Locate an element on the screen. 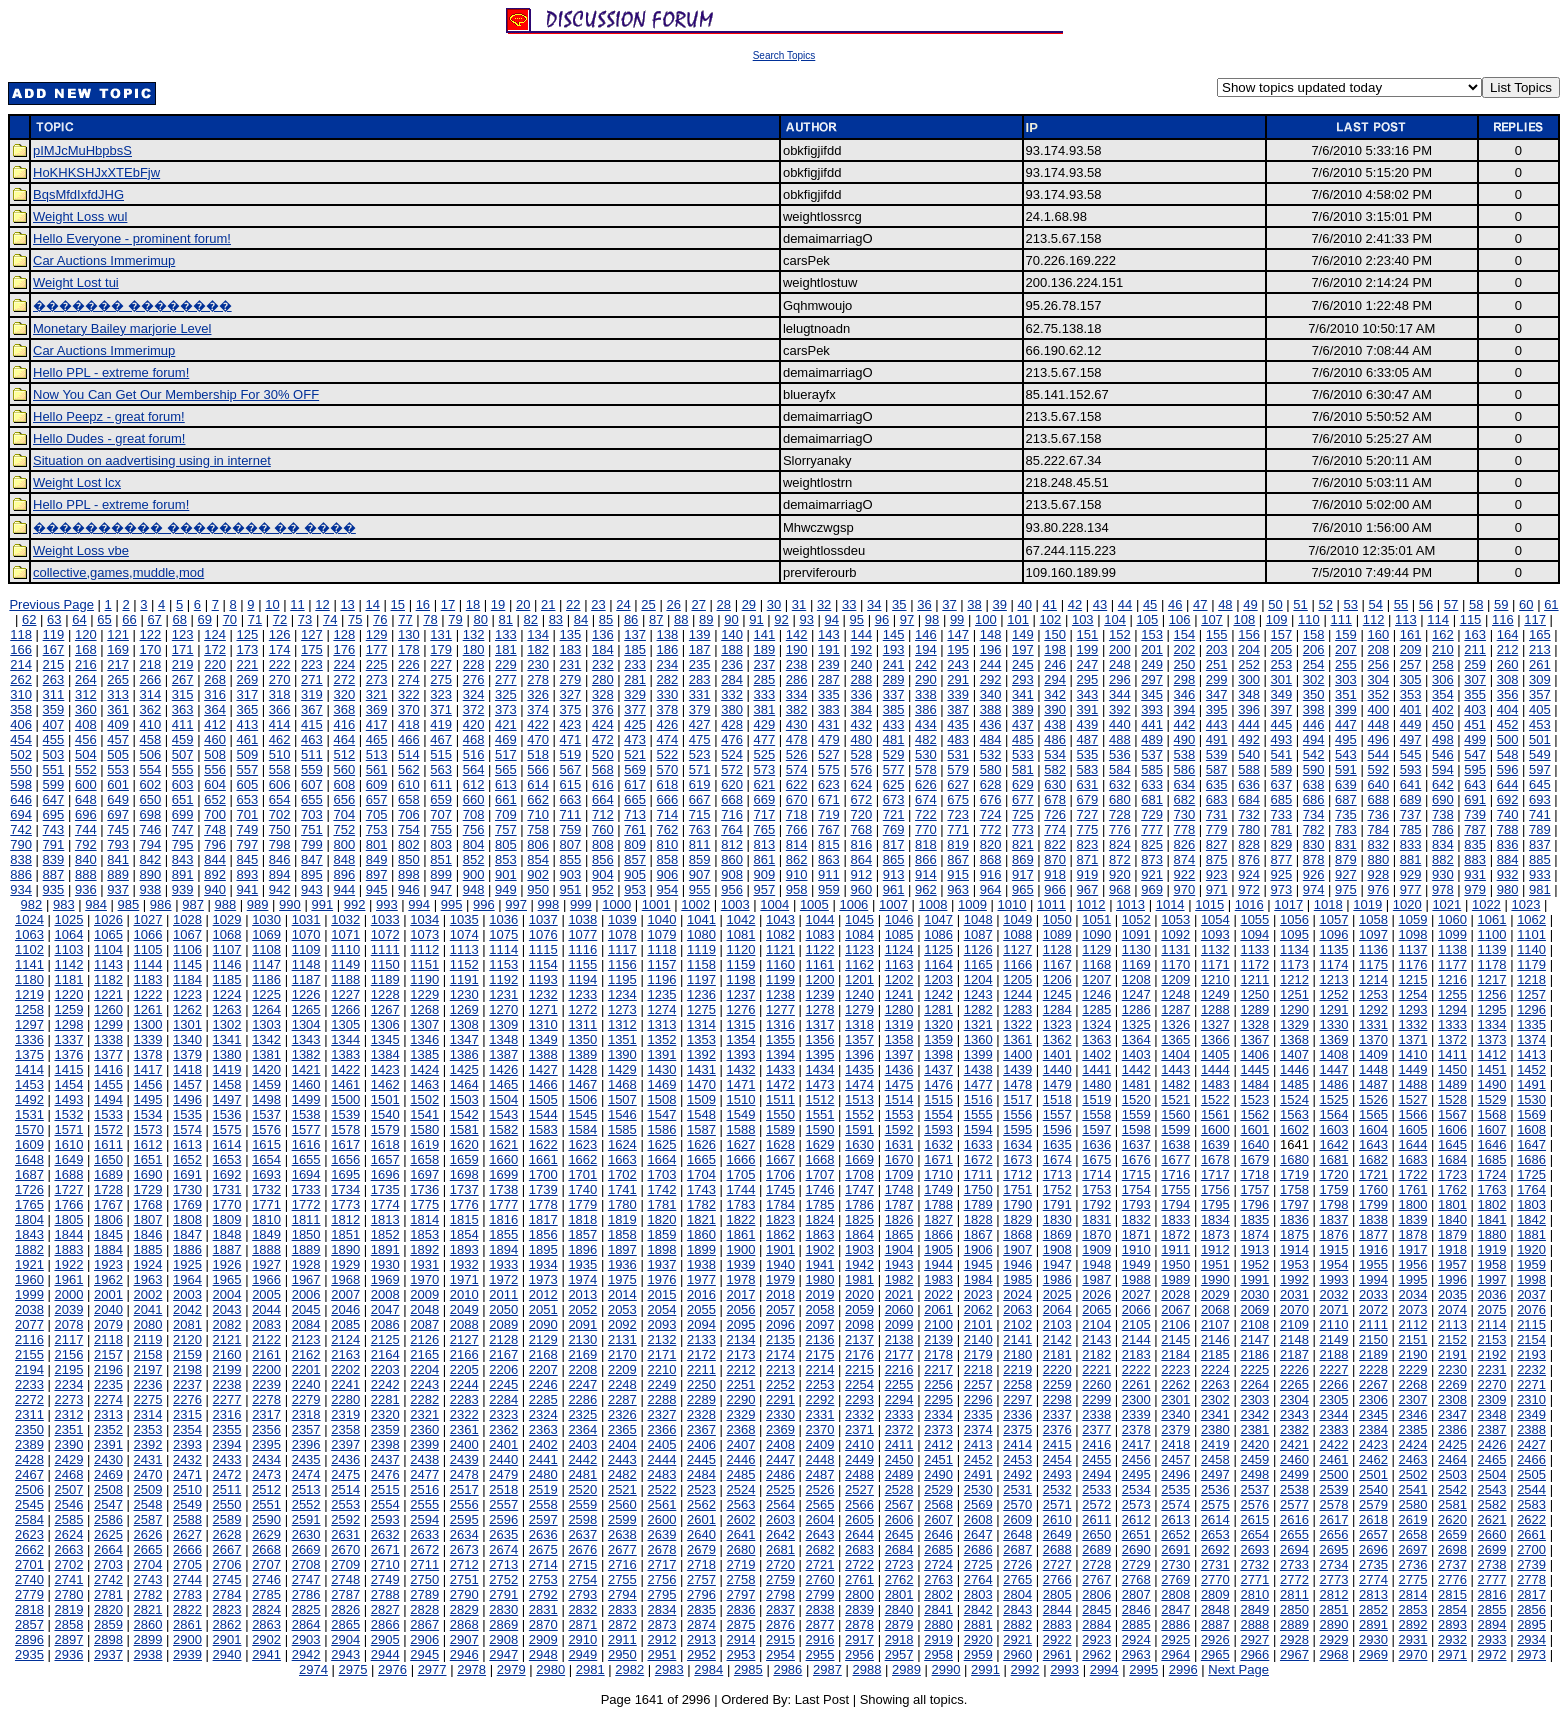 The width and height of the screenshot is (1568, 1720). 1932 is located at coordinates (464, 1264).